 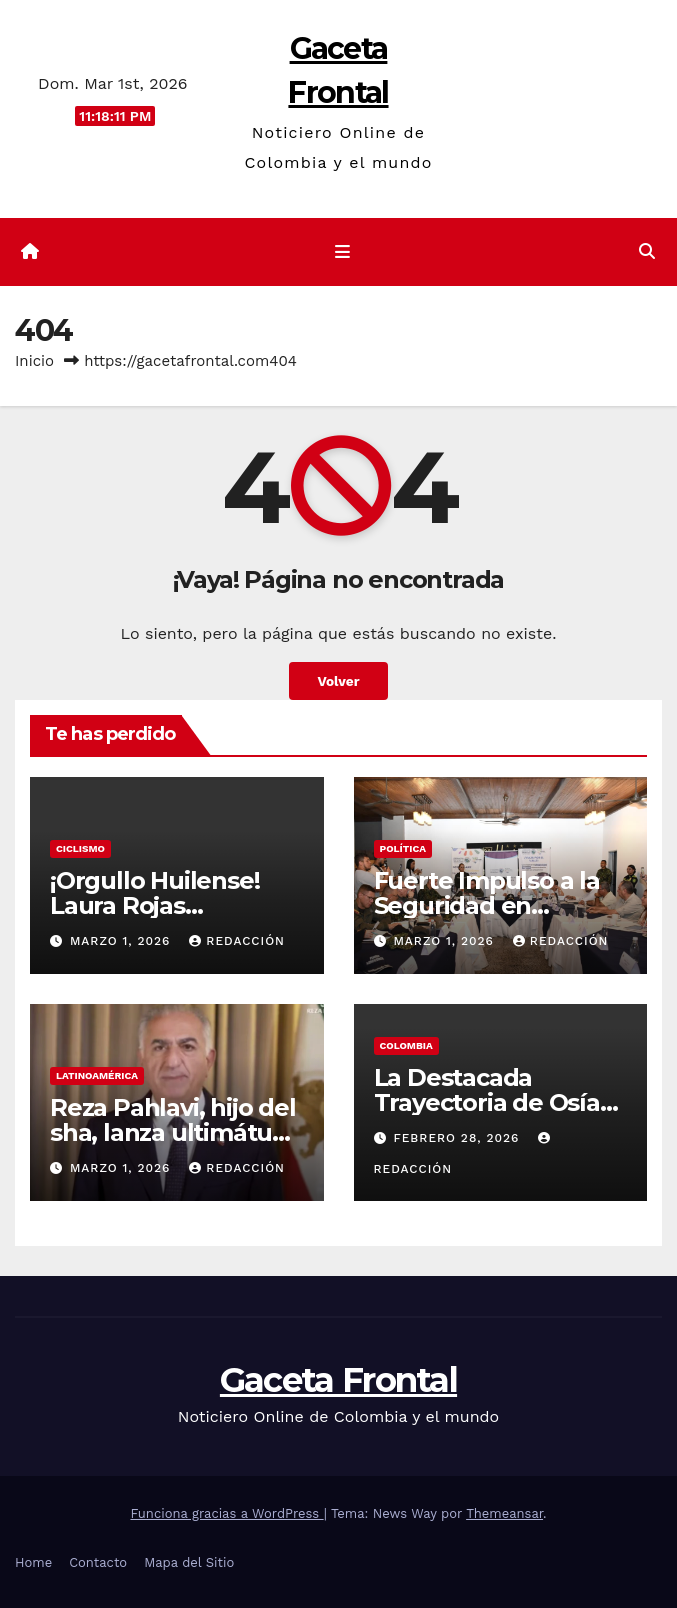 What do you see at coordinates (33, 1562) in the screenshot?
I see `Home` at bounding box center [33, 1562].